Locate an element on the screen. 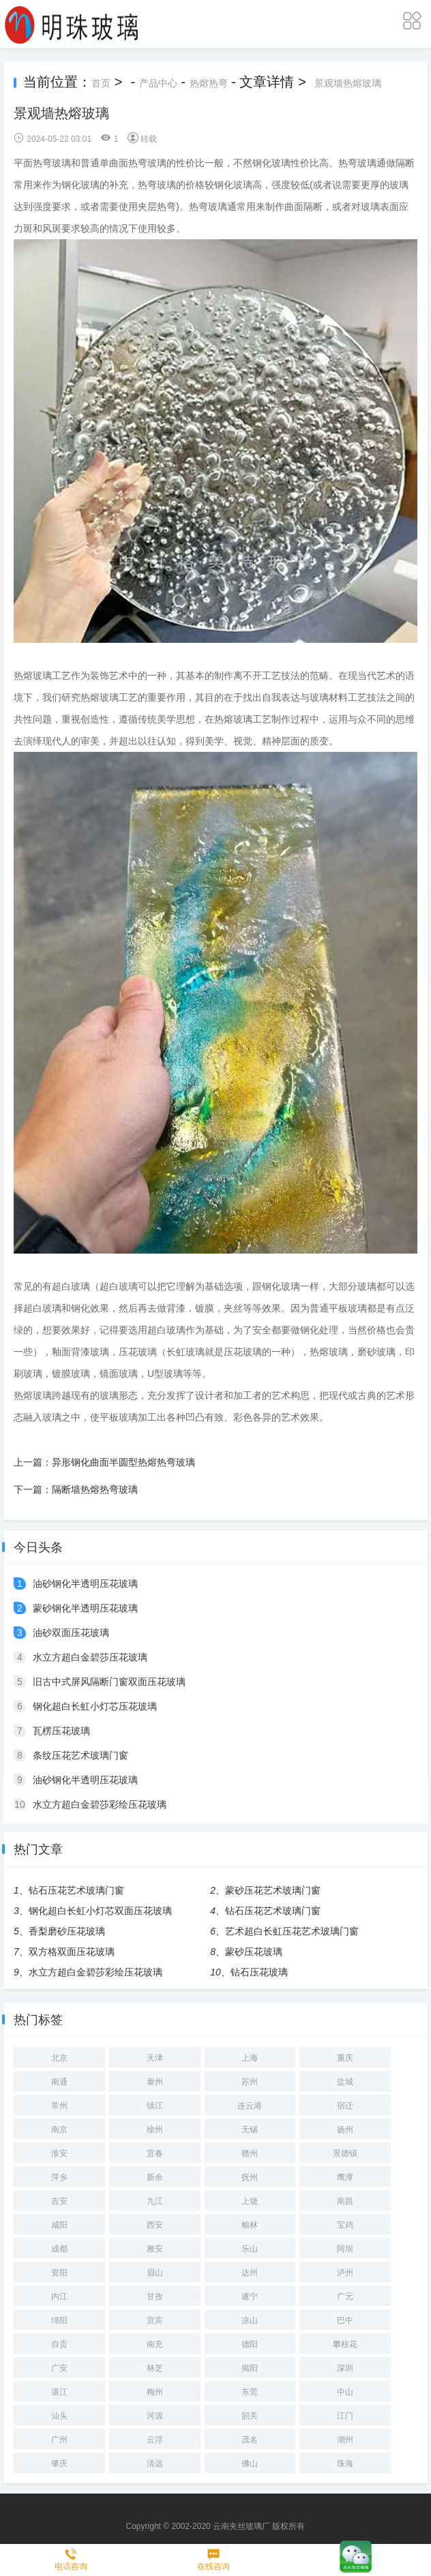  宜春 is located at coordinates (155, 2153).